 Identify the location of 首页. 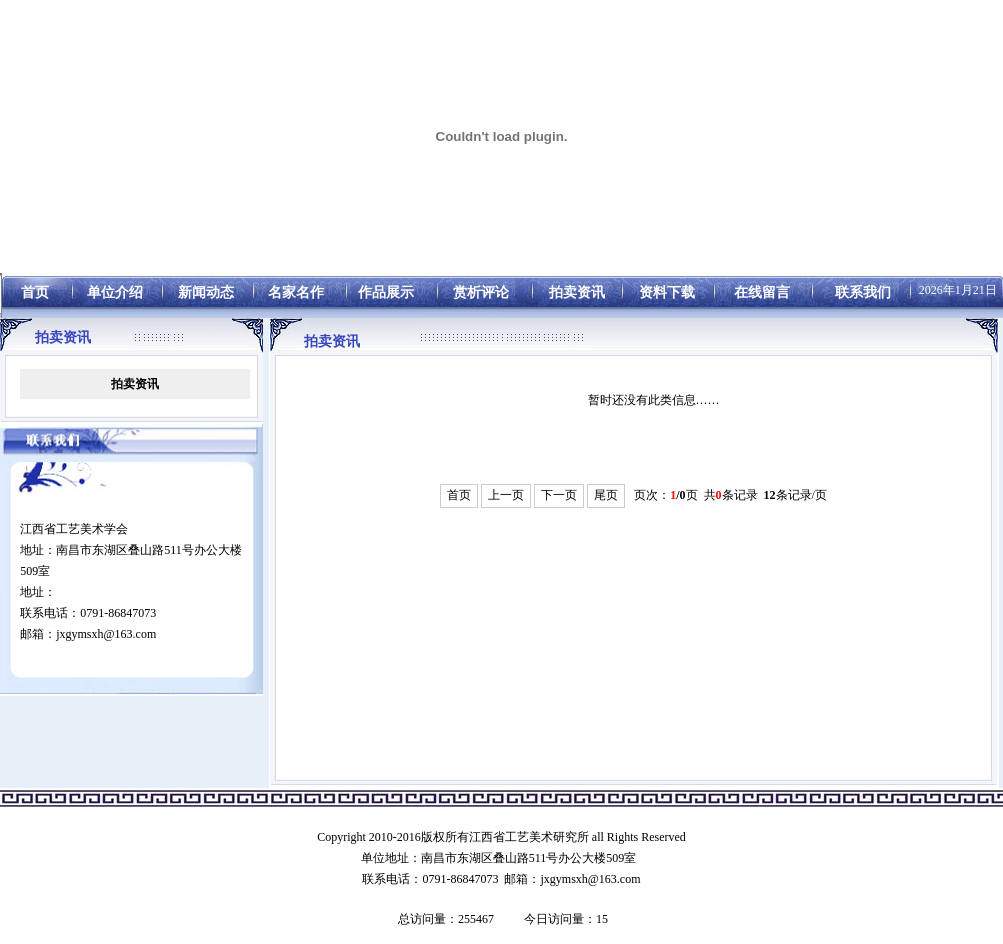
(459, 495).